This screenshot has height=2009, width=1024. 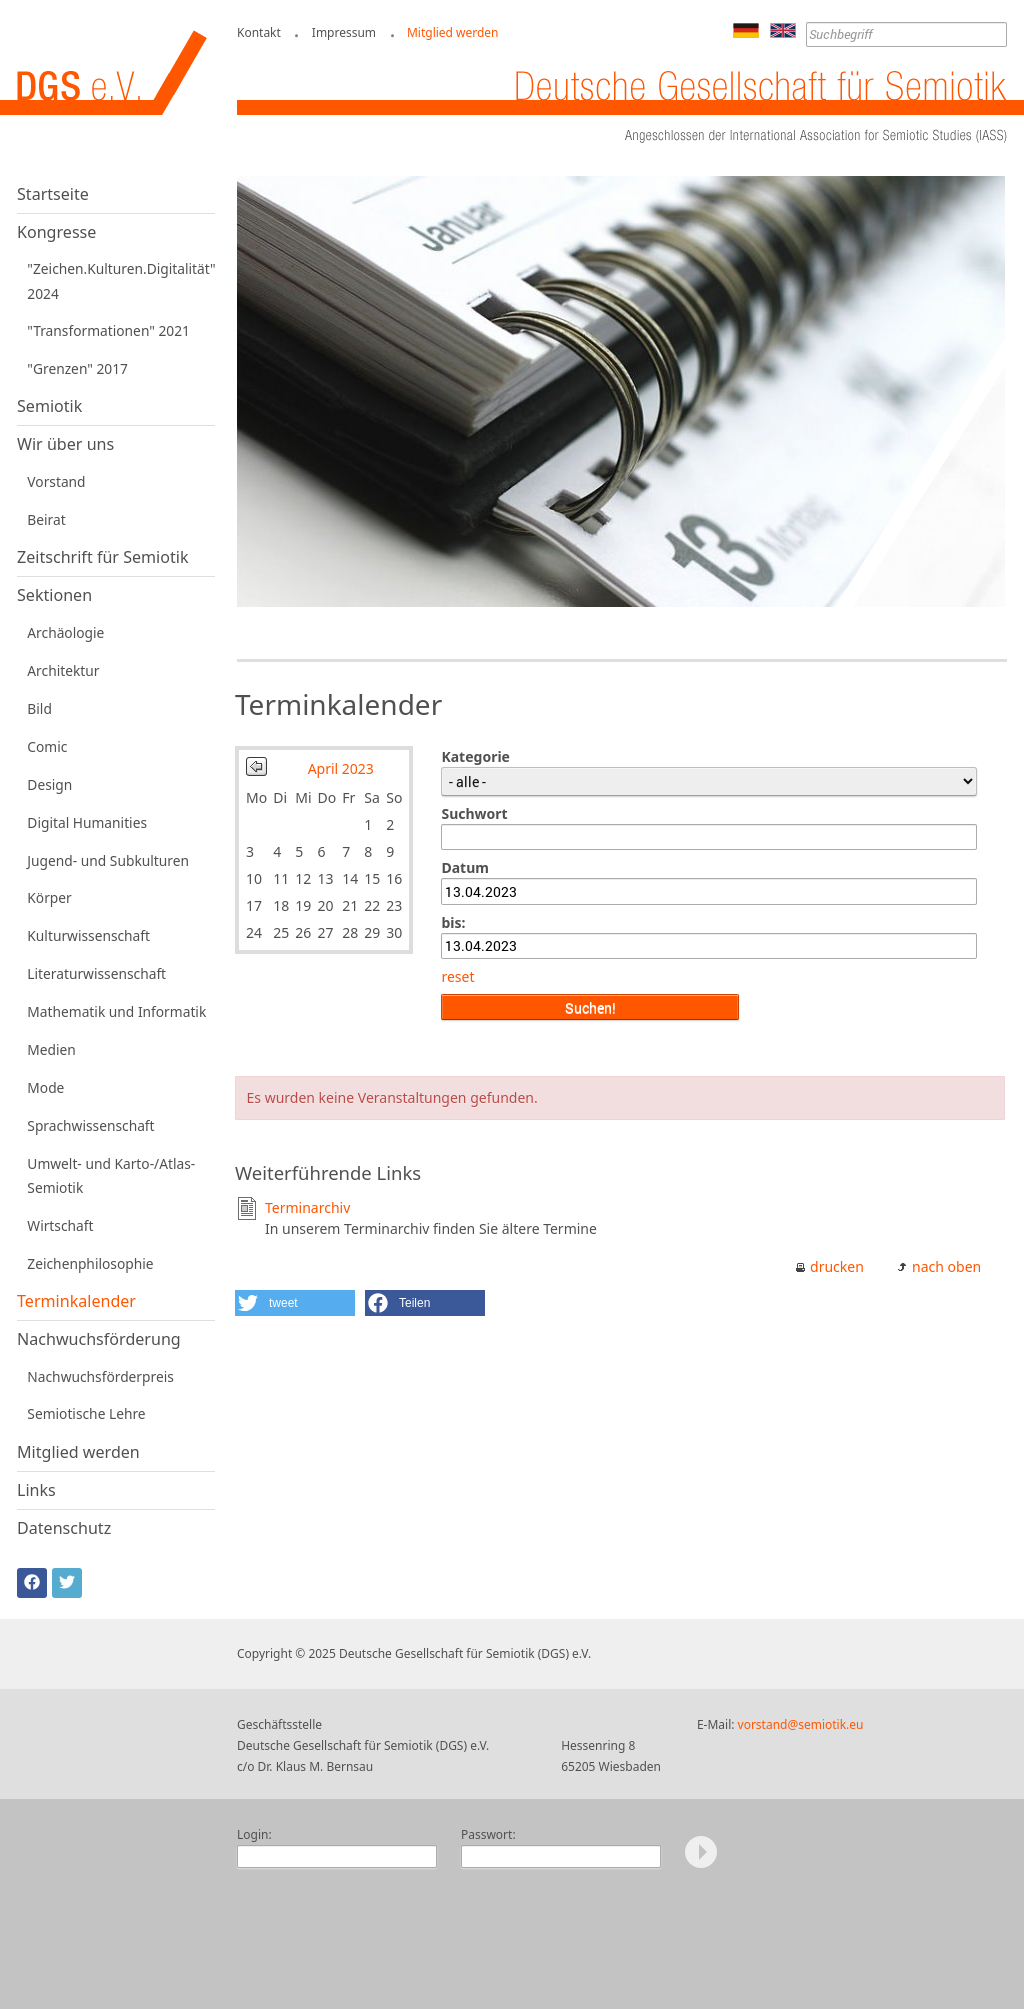 What do you see at coordinates (946, 1266) in the screenshot?
I see `nach oben` at bounding box center [946, 1266].